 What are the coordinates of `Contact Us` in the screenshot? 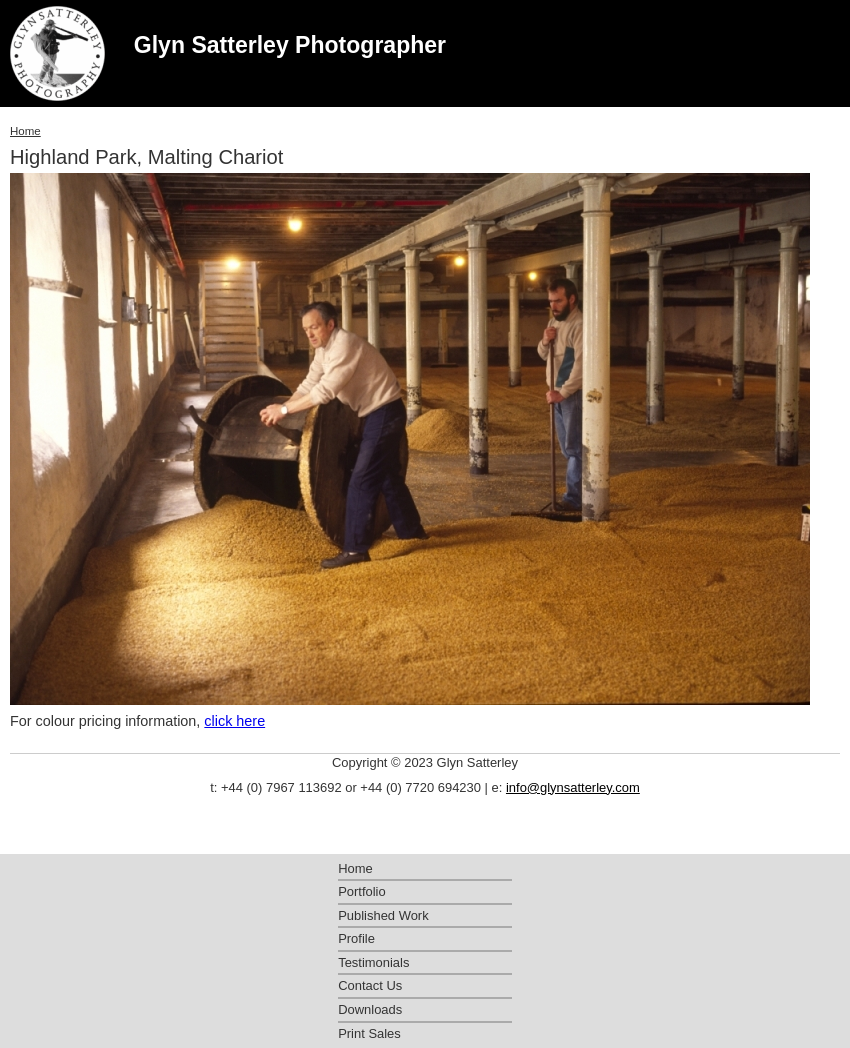 It's located at (370, 985).